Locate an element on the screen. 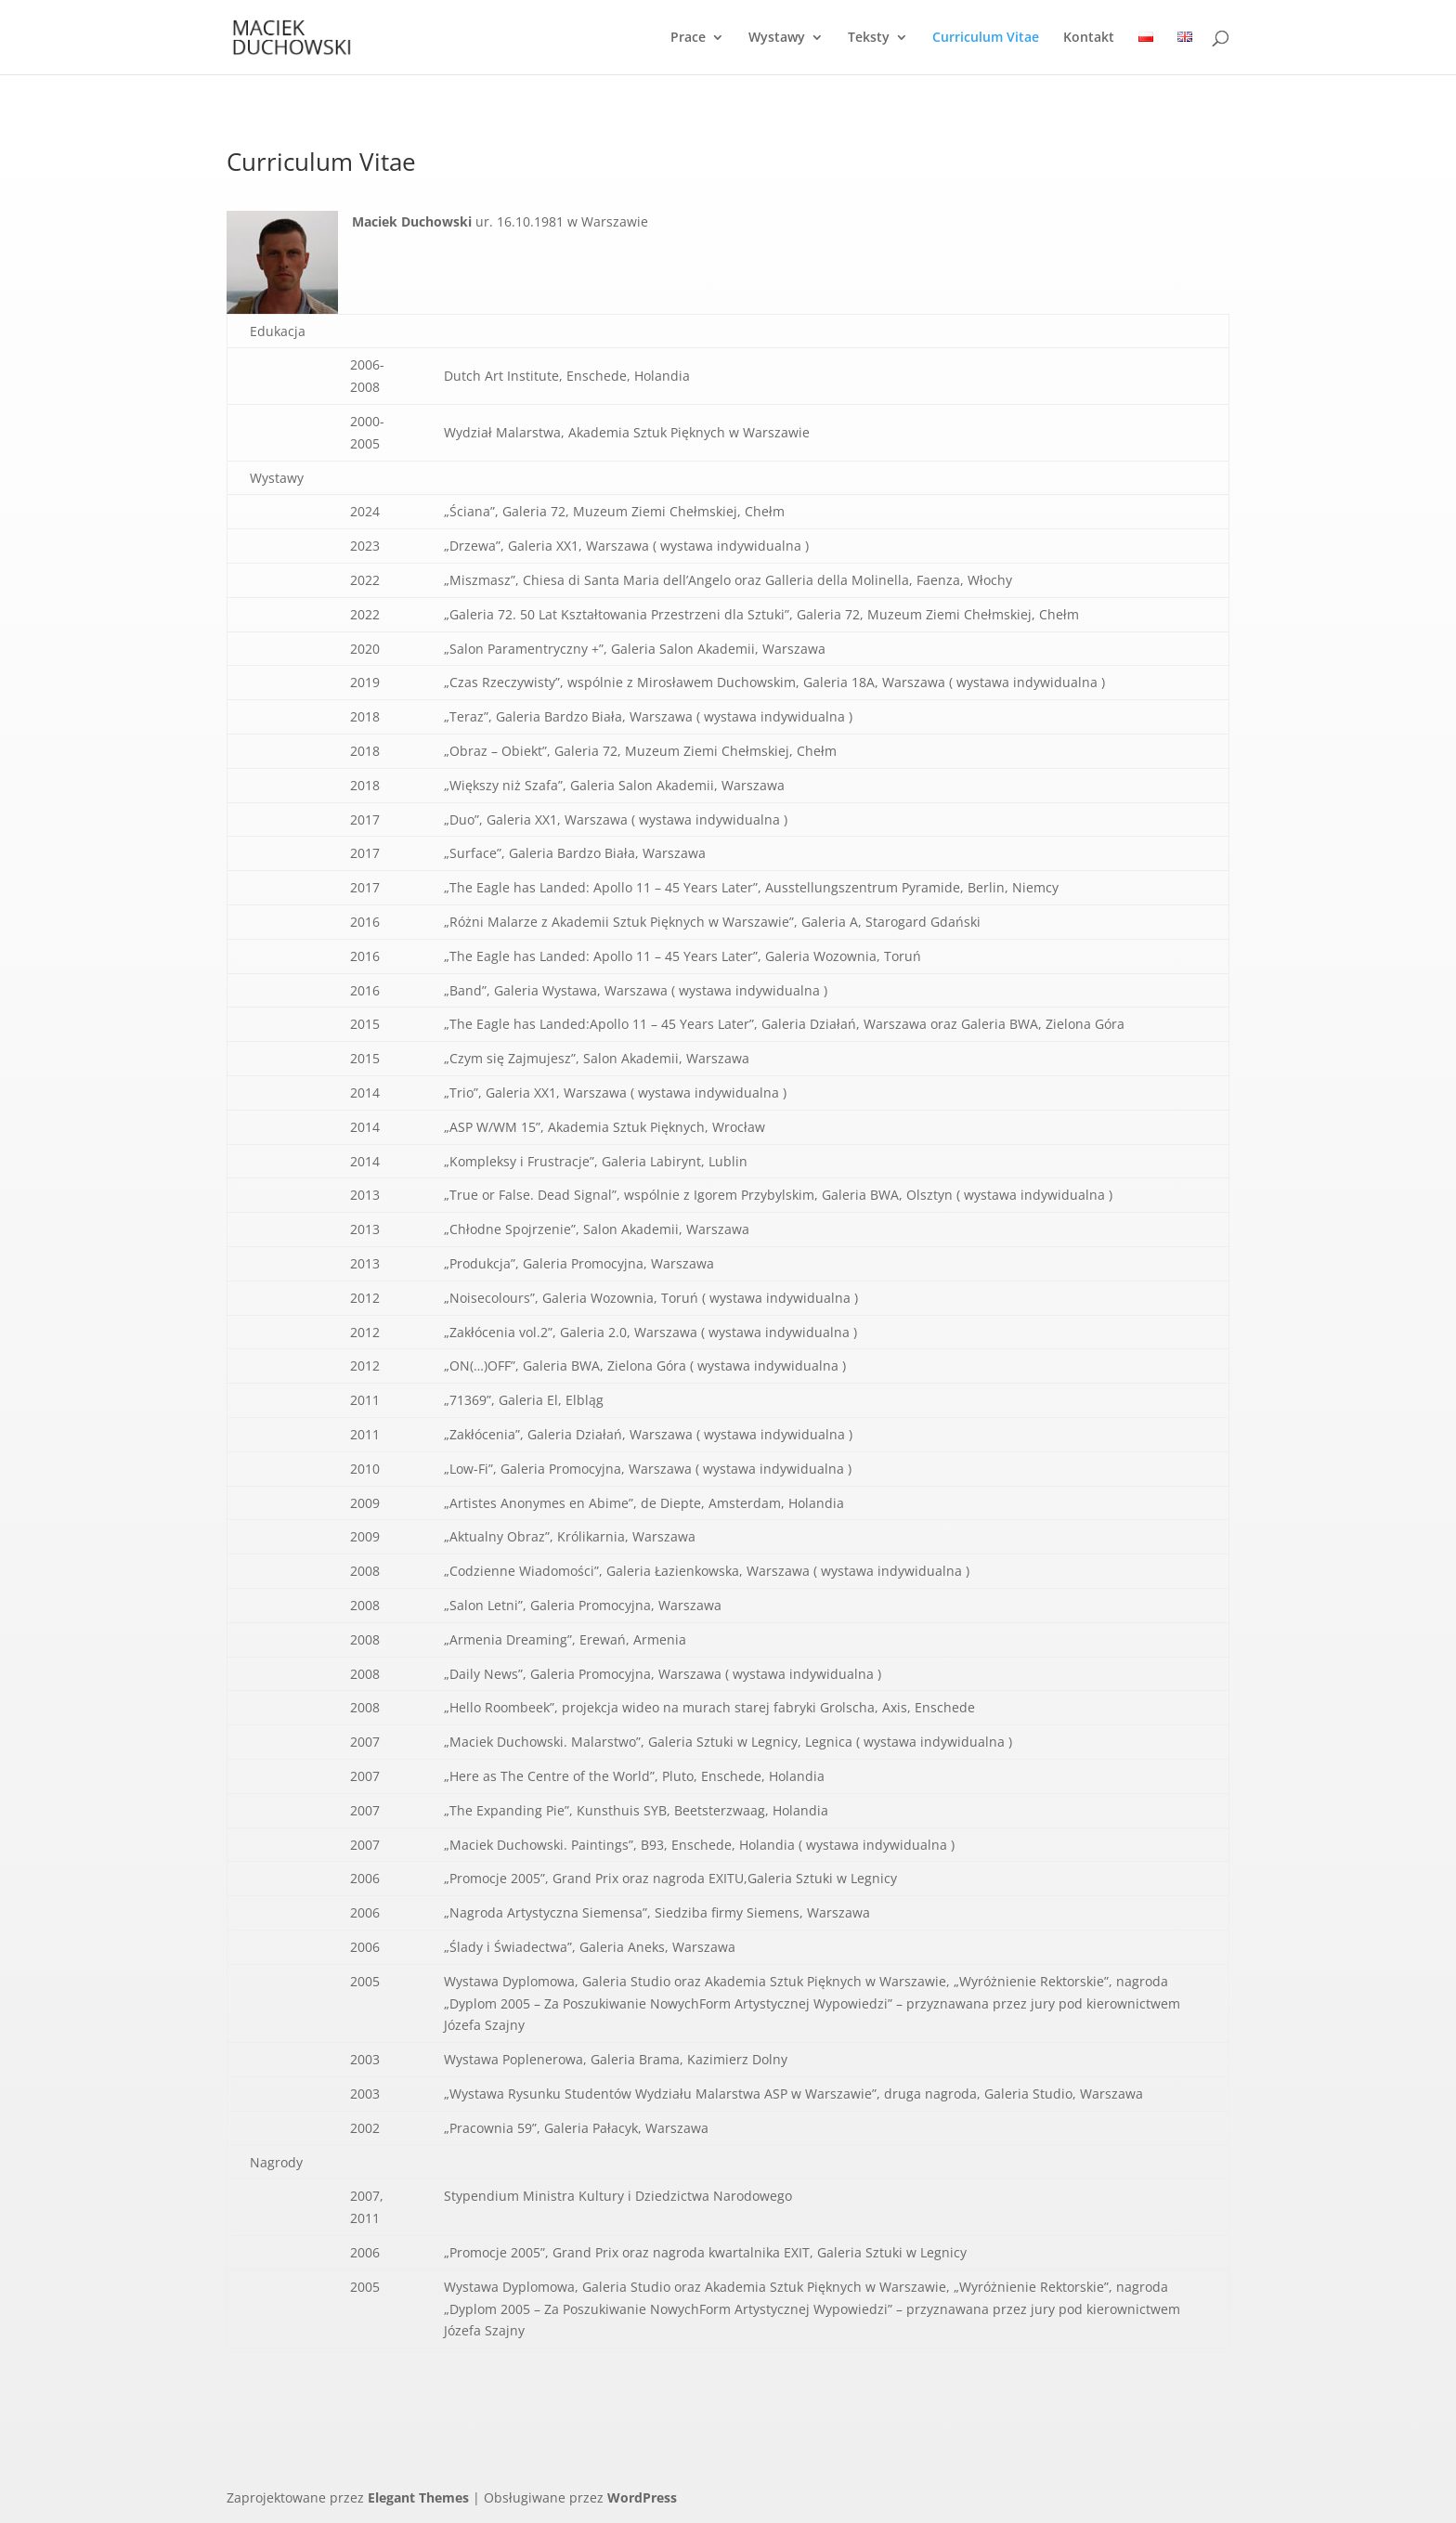 This screenshot has width=1456, height=2523. Prace is located at coordinates (688, 38).